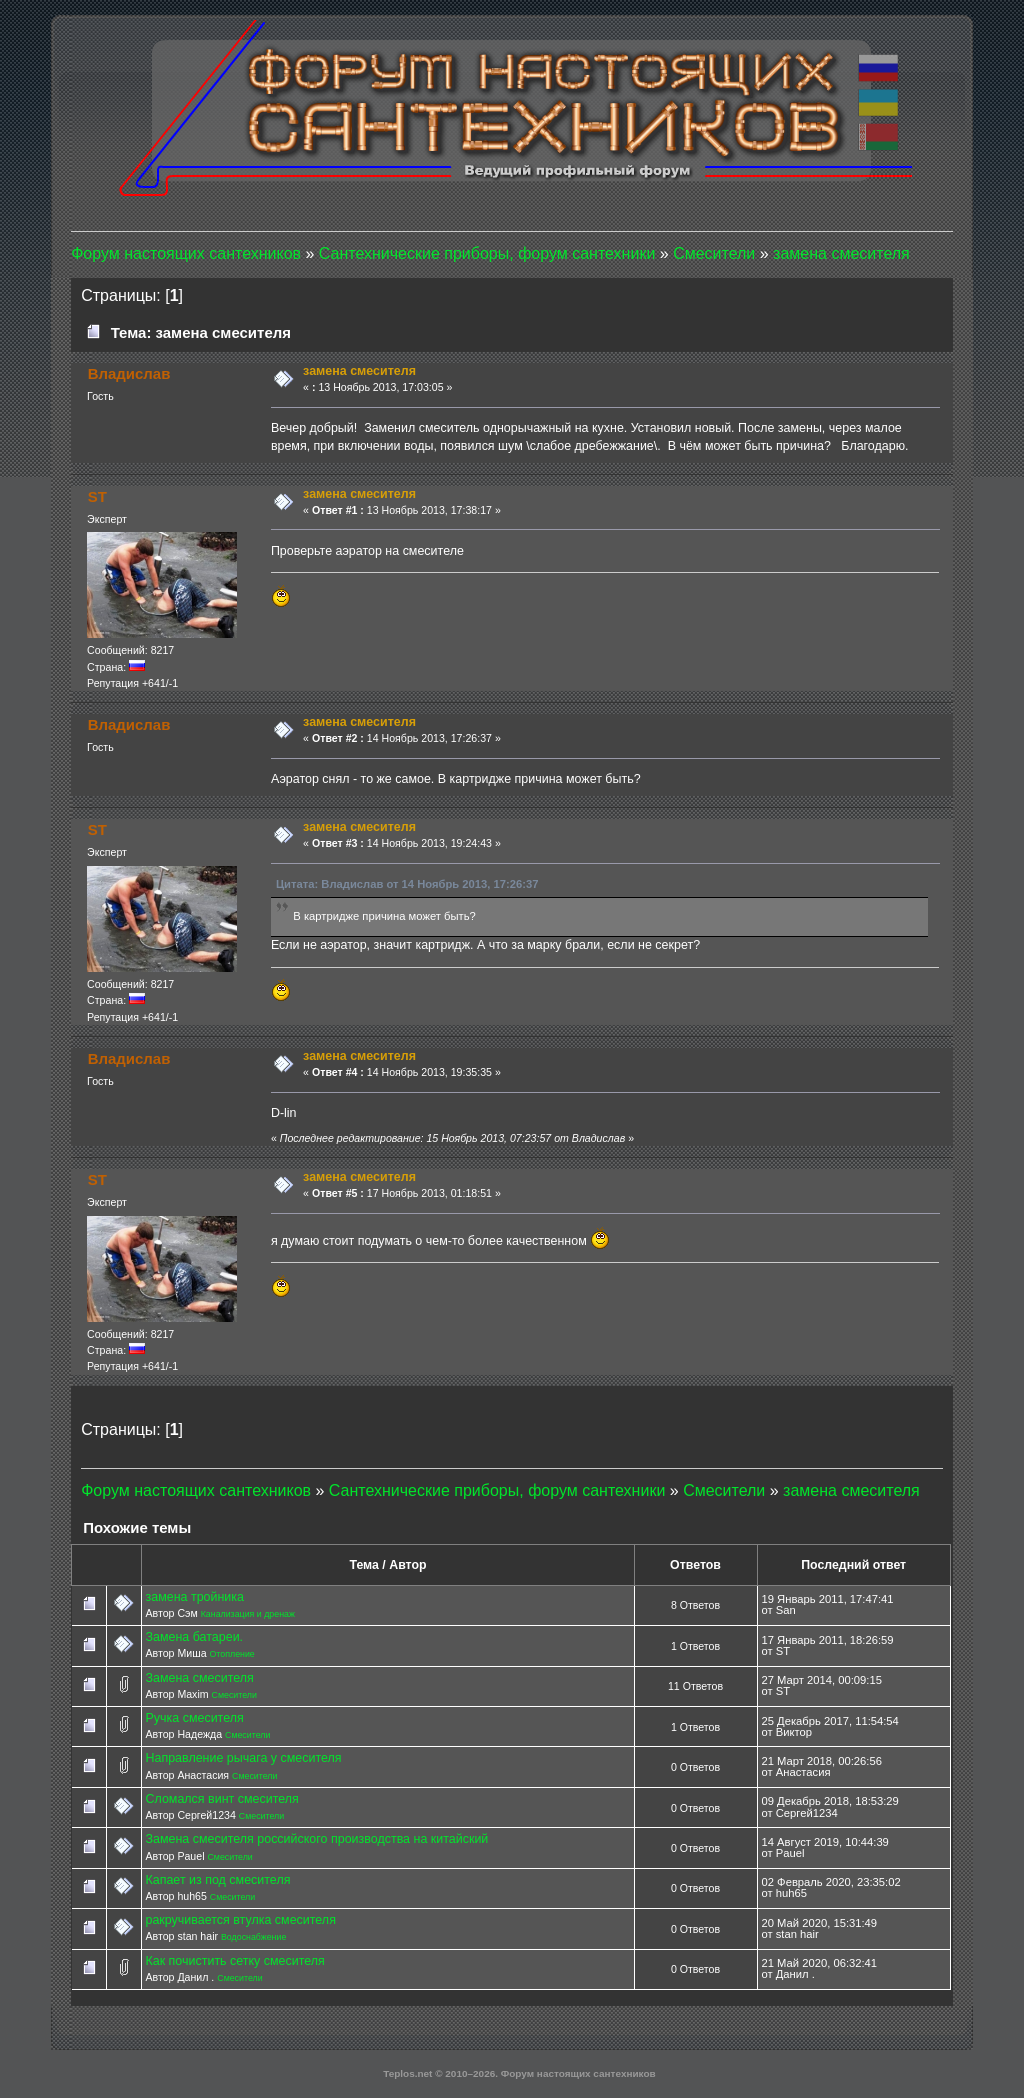 The width and height of the screenshot is (1024, 2098). I want to click on замена тройника, so click(194, 1597).